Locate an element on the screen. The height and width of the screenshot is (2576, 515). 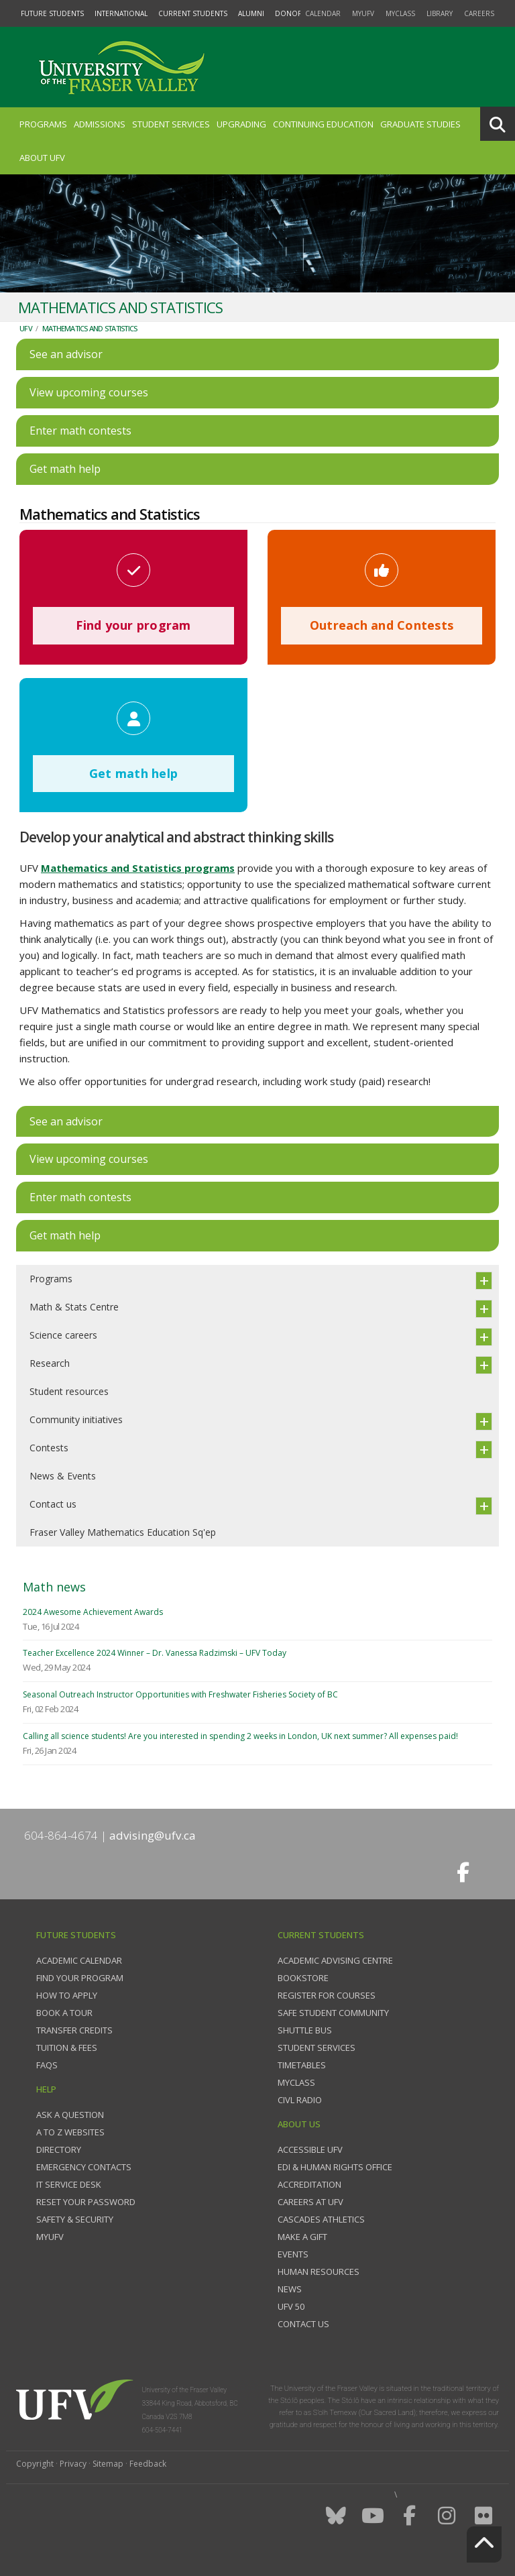
Science careers is located at coordinates (63, 1335).